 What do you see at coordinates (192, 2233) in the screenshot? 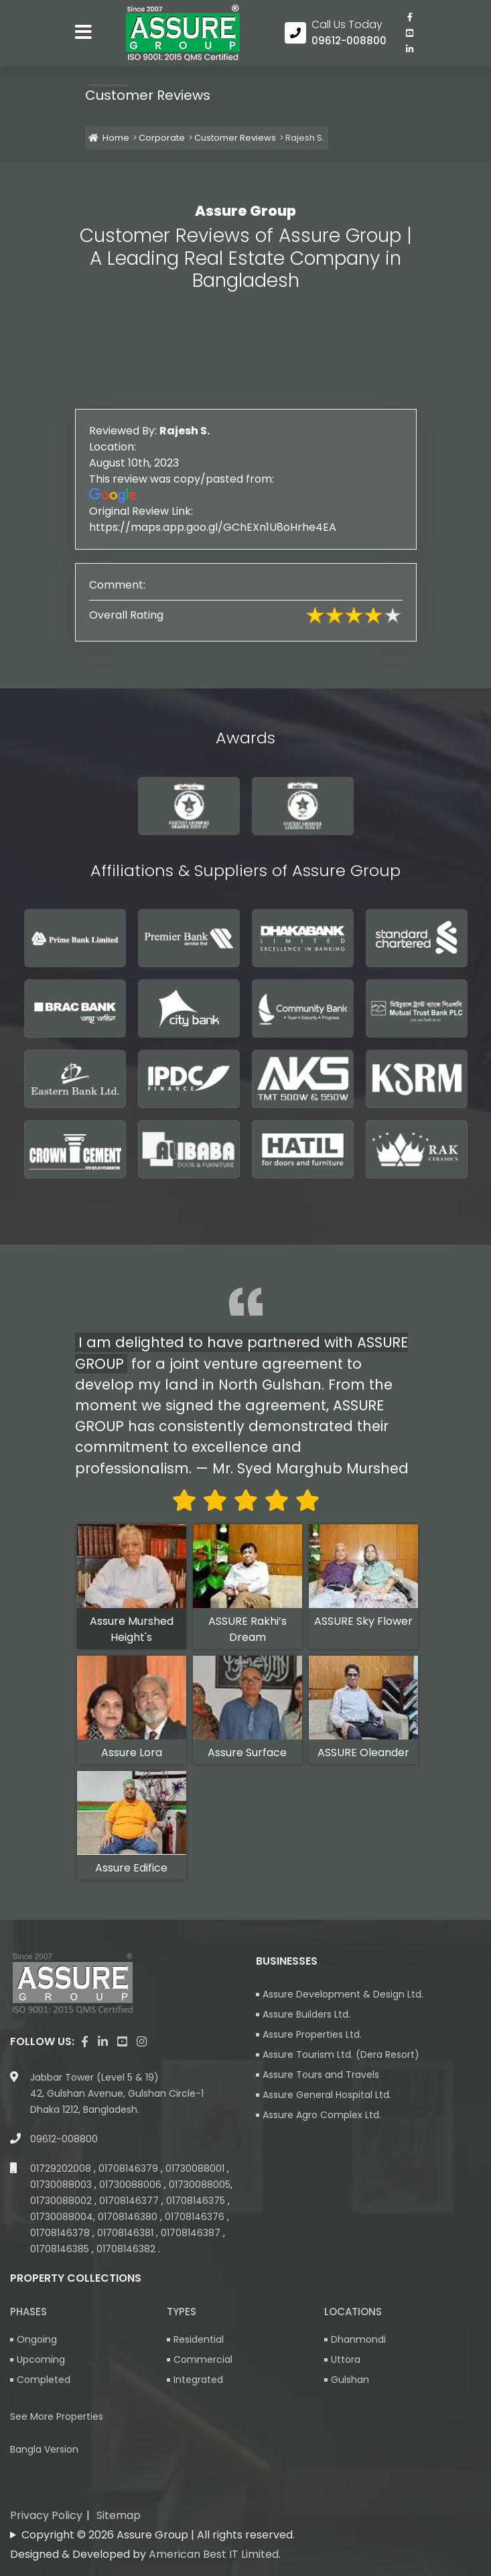
I see `01708146387` at bounding box center [192, 2233].